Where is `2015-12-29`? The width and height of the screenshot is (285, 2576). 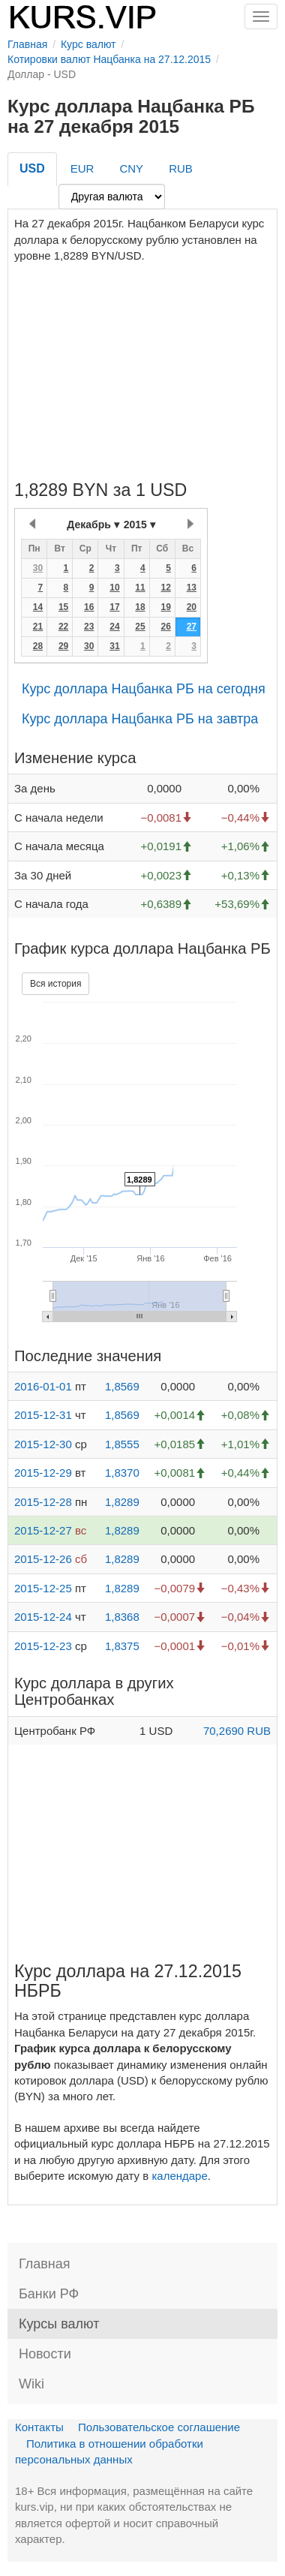
2015-12-29 is located at coordinates (43, 1472).